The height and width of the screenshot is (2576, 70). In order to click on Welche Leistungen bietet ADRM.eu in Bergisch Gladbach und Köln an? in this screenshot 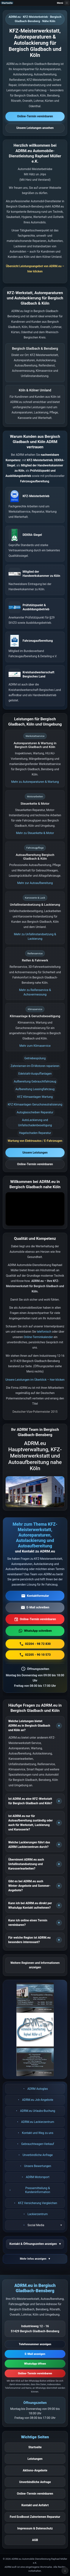, I will do `click(29, 1725)`.